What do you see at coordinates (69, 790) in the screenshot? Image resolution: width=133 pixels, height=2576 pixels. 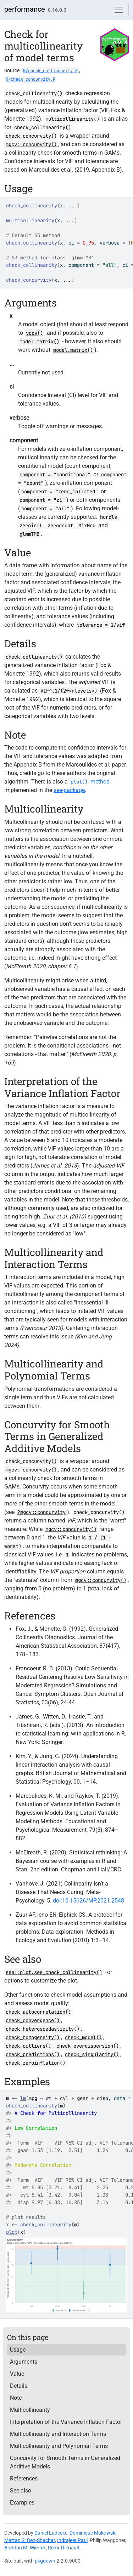 I see `-package` at bounding box center [69, 790].